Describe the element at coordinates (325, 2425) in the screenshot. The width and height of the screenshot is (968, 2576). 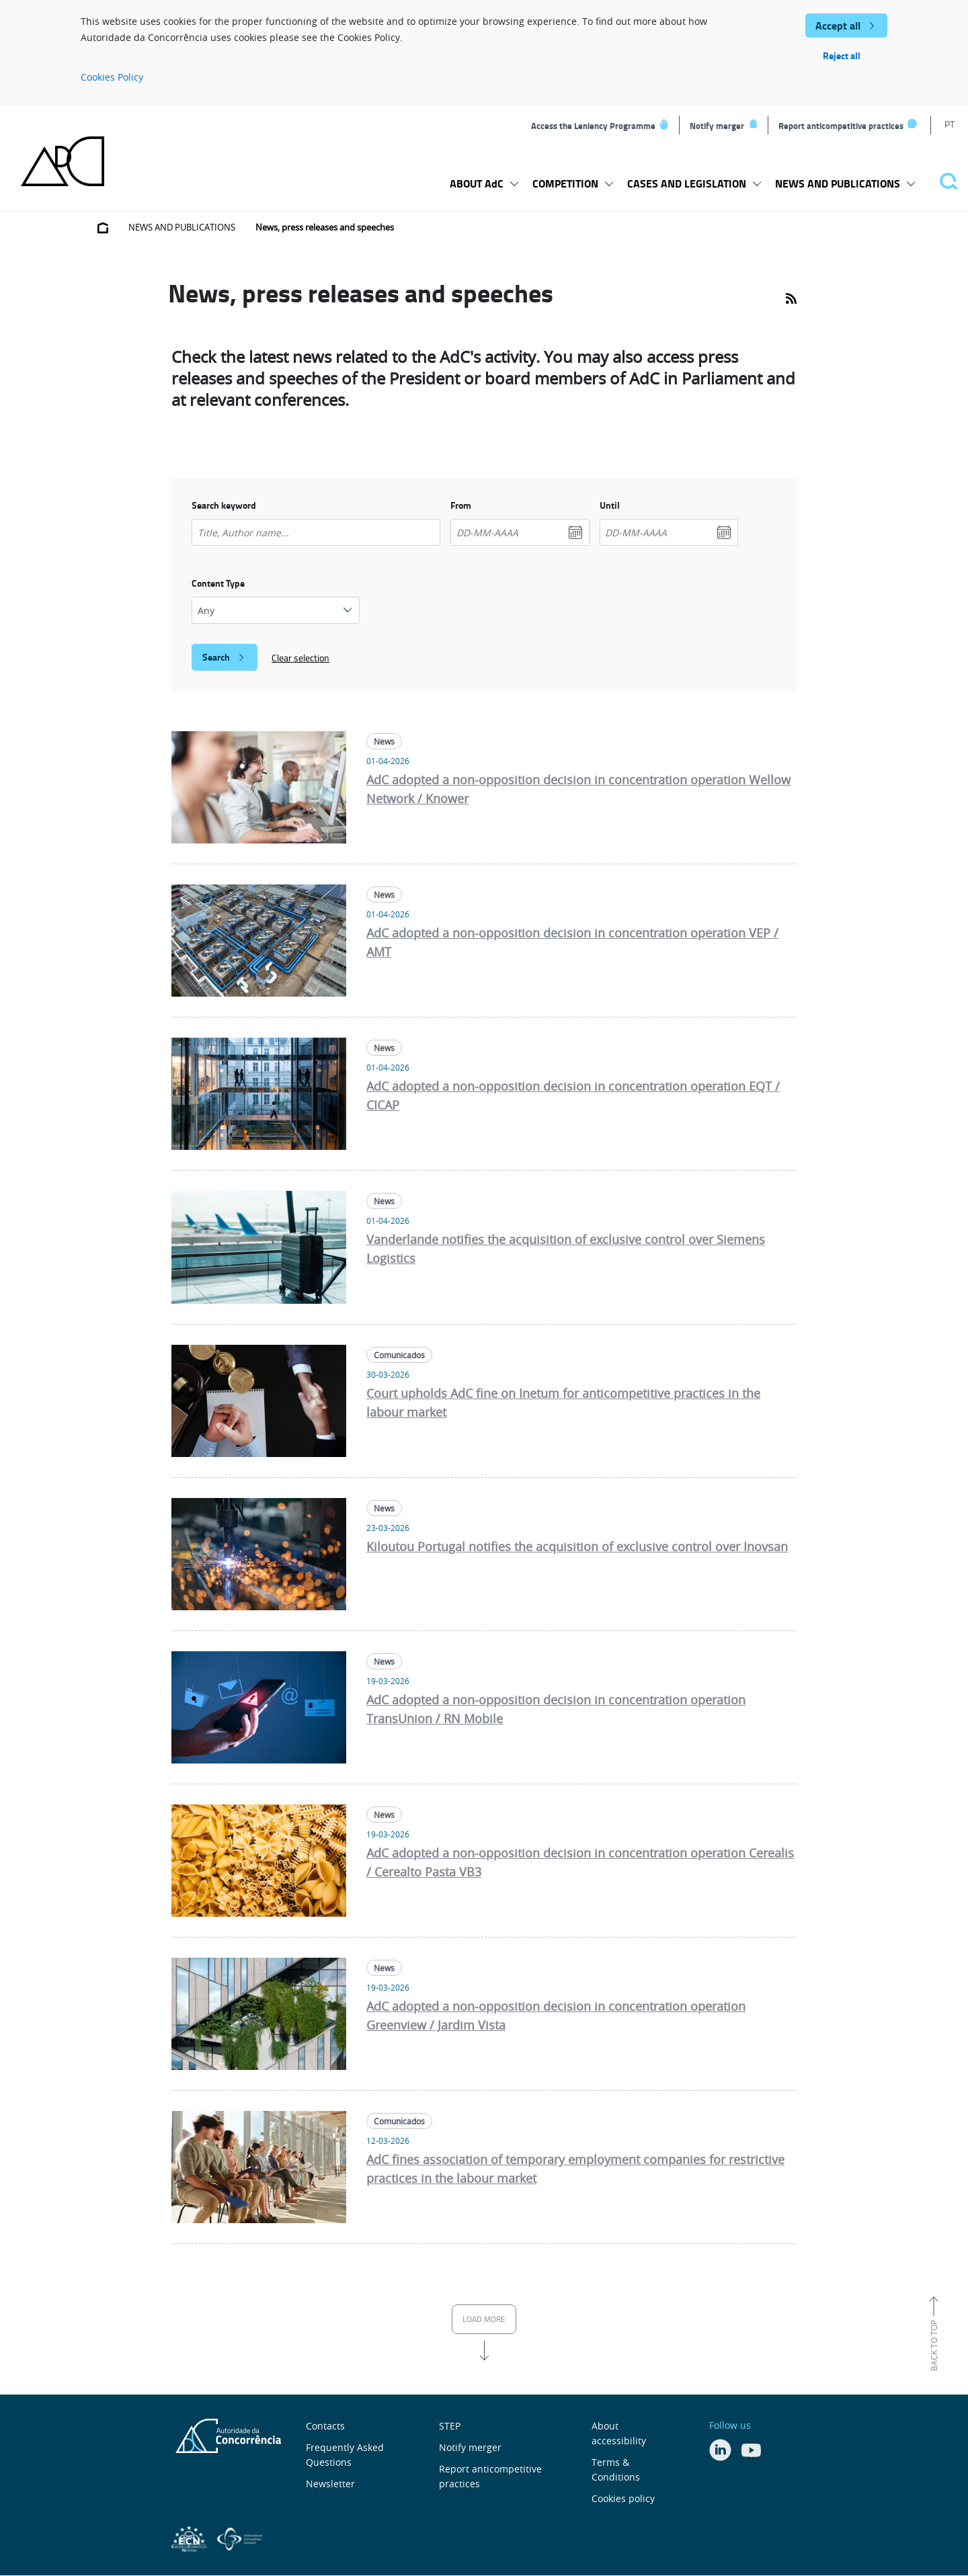
I see `Contacts` at that location.